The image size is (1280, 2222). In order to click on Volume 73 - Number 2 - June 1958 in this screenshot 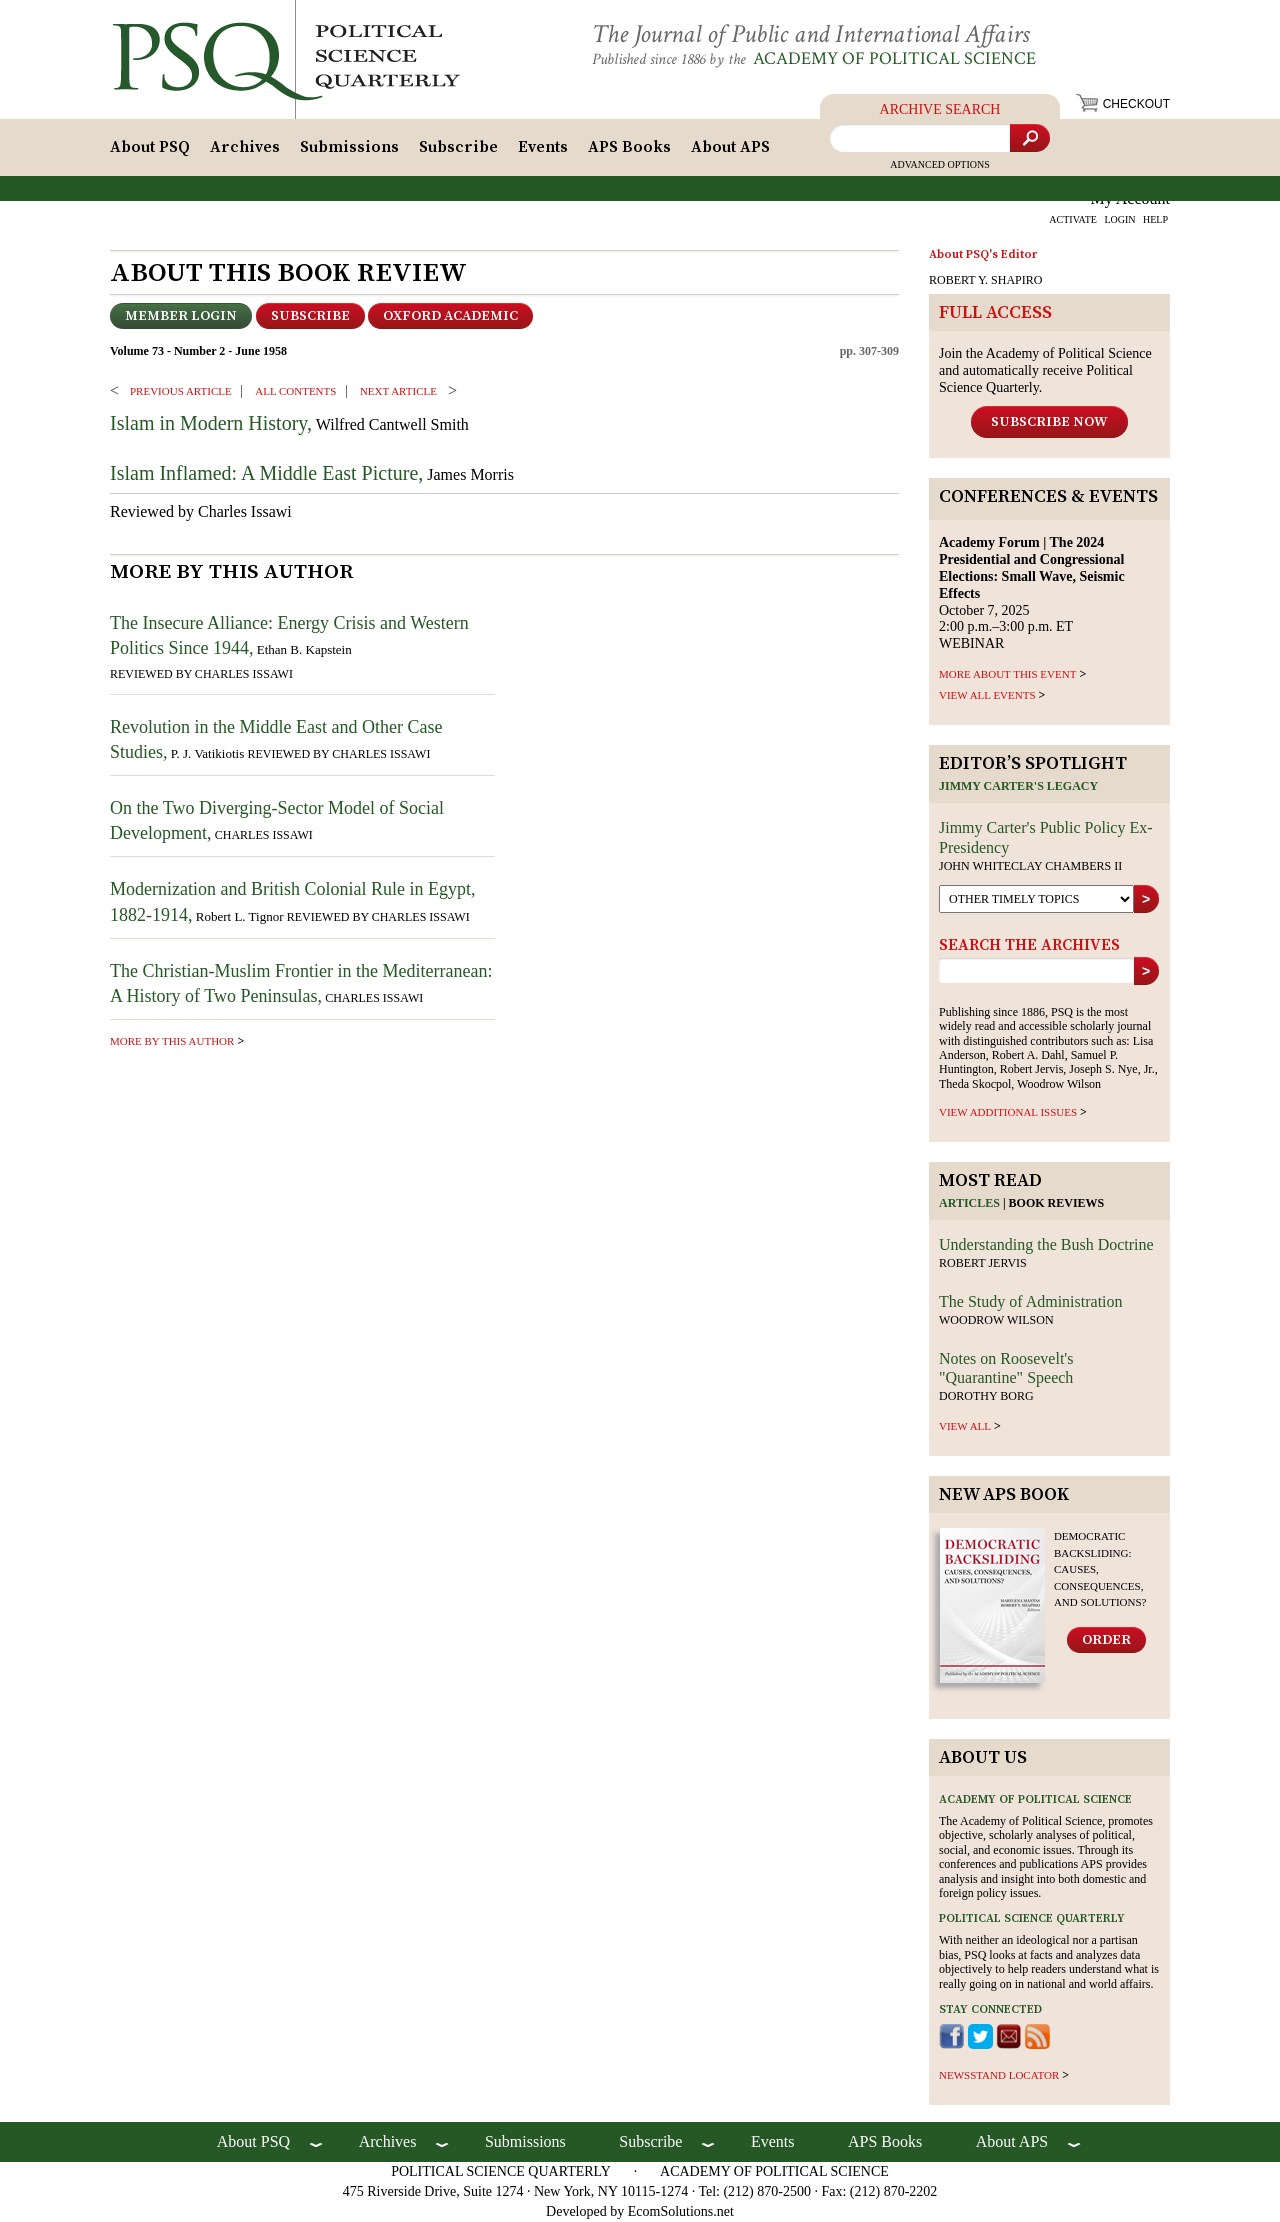, I will do `click(198, 351)`.